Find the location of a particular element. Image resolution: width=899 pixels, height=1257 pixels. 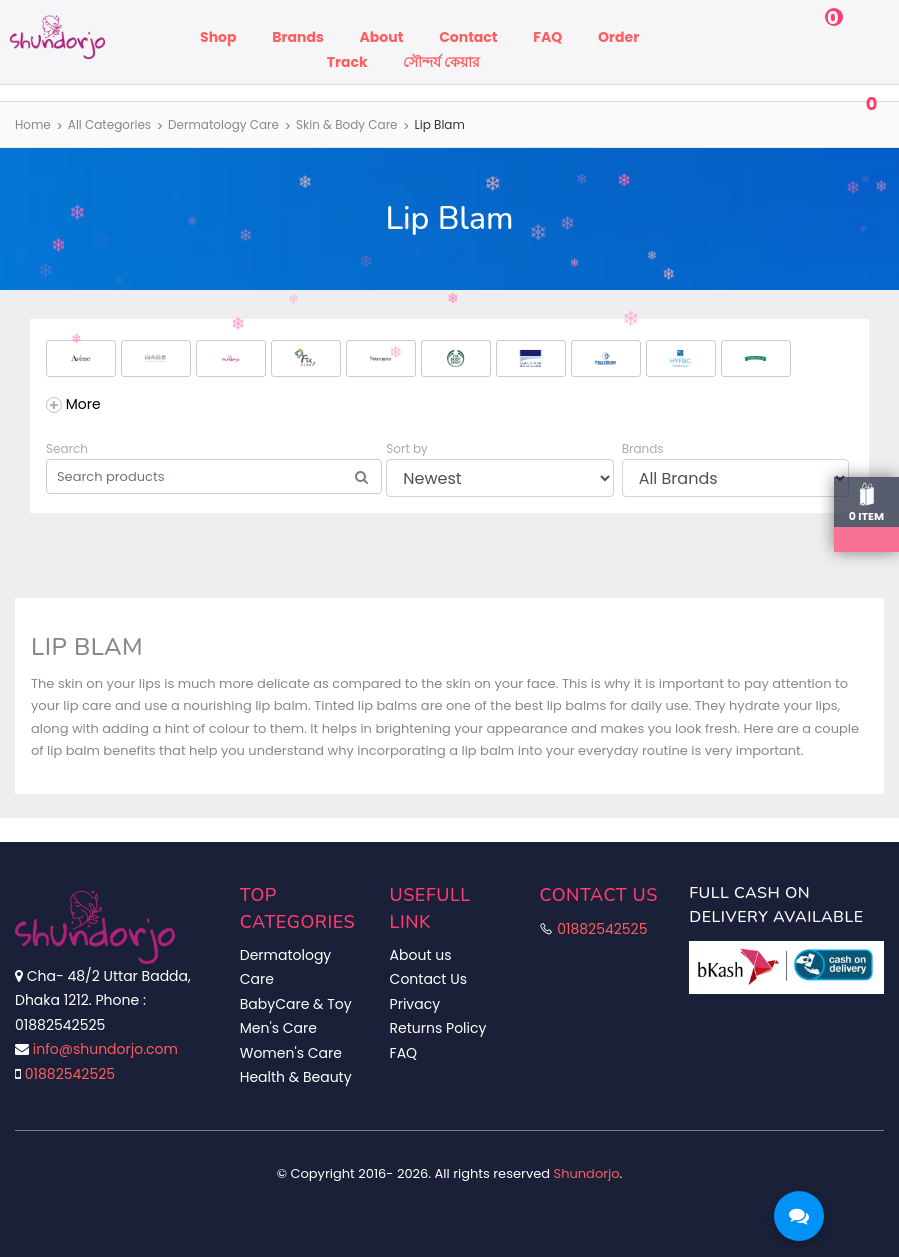

Sort by is located at coordinates (407, 448).